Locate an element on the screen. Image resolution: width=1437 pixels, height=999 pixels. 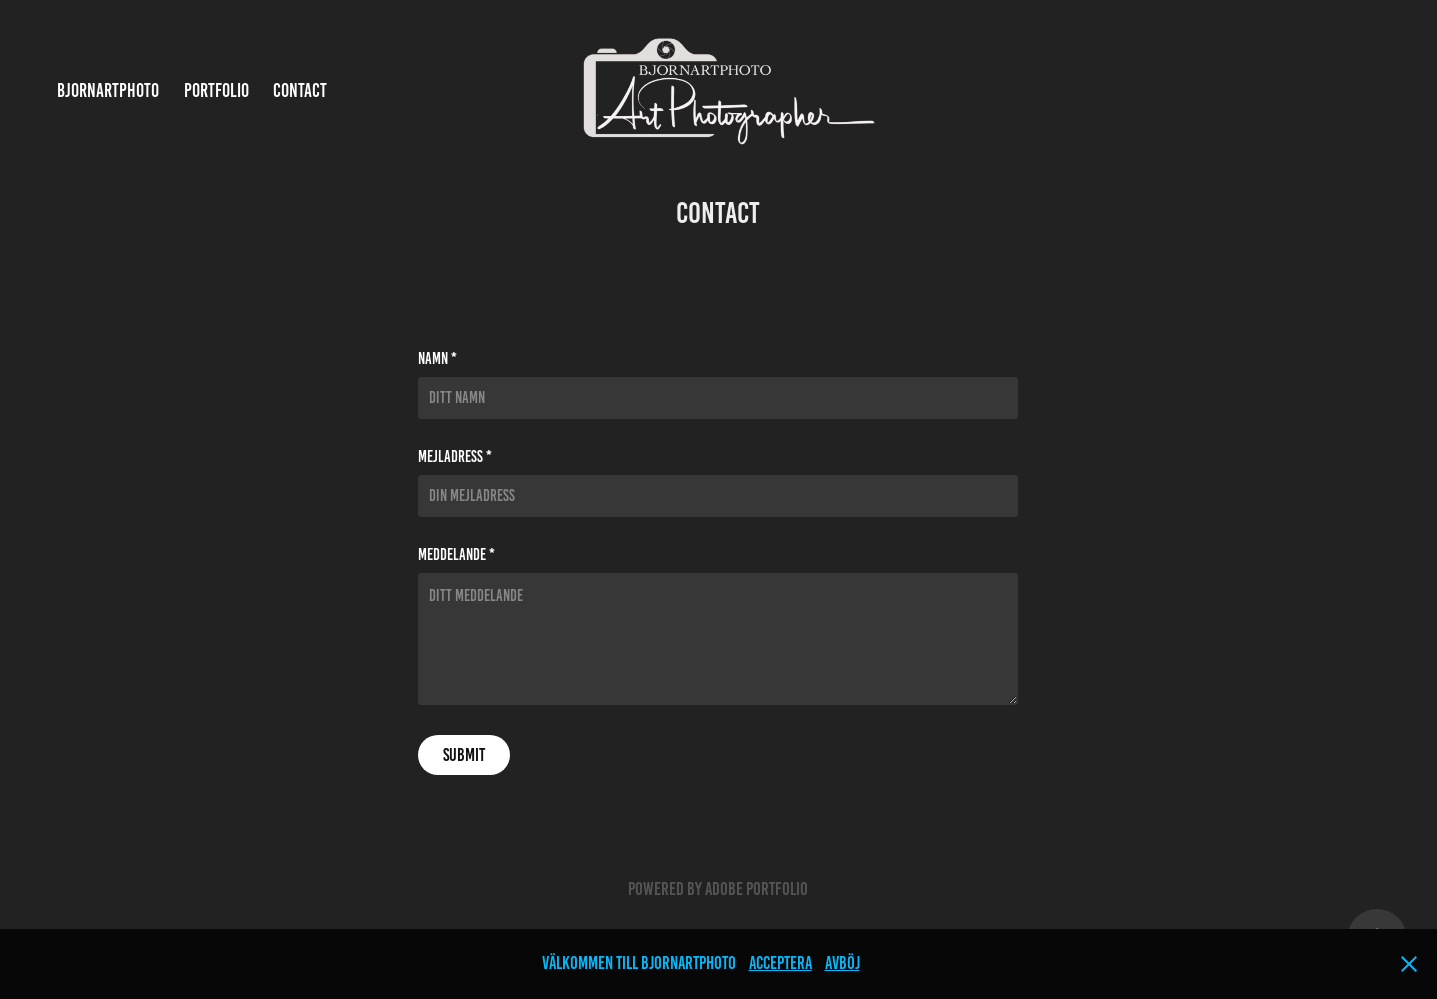
Meddelande * is located at coordinates (456, 555).